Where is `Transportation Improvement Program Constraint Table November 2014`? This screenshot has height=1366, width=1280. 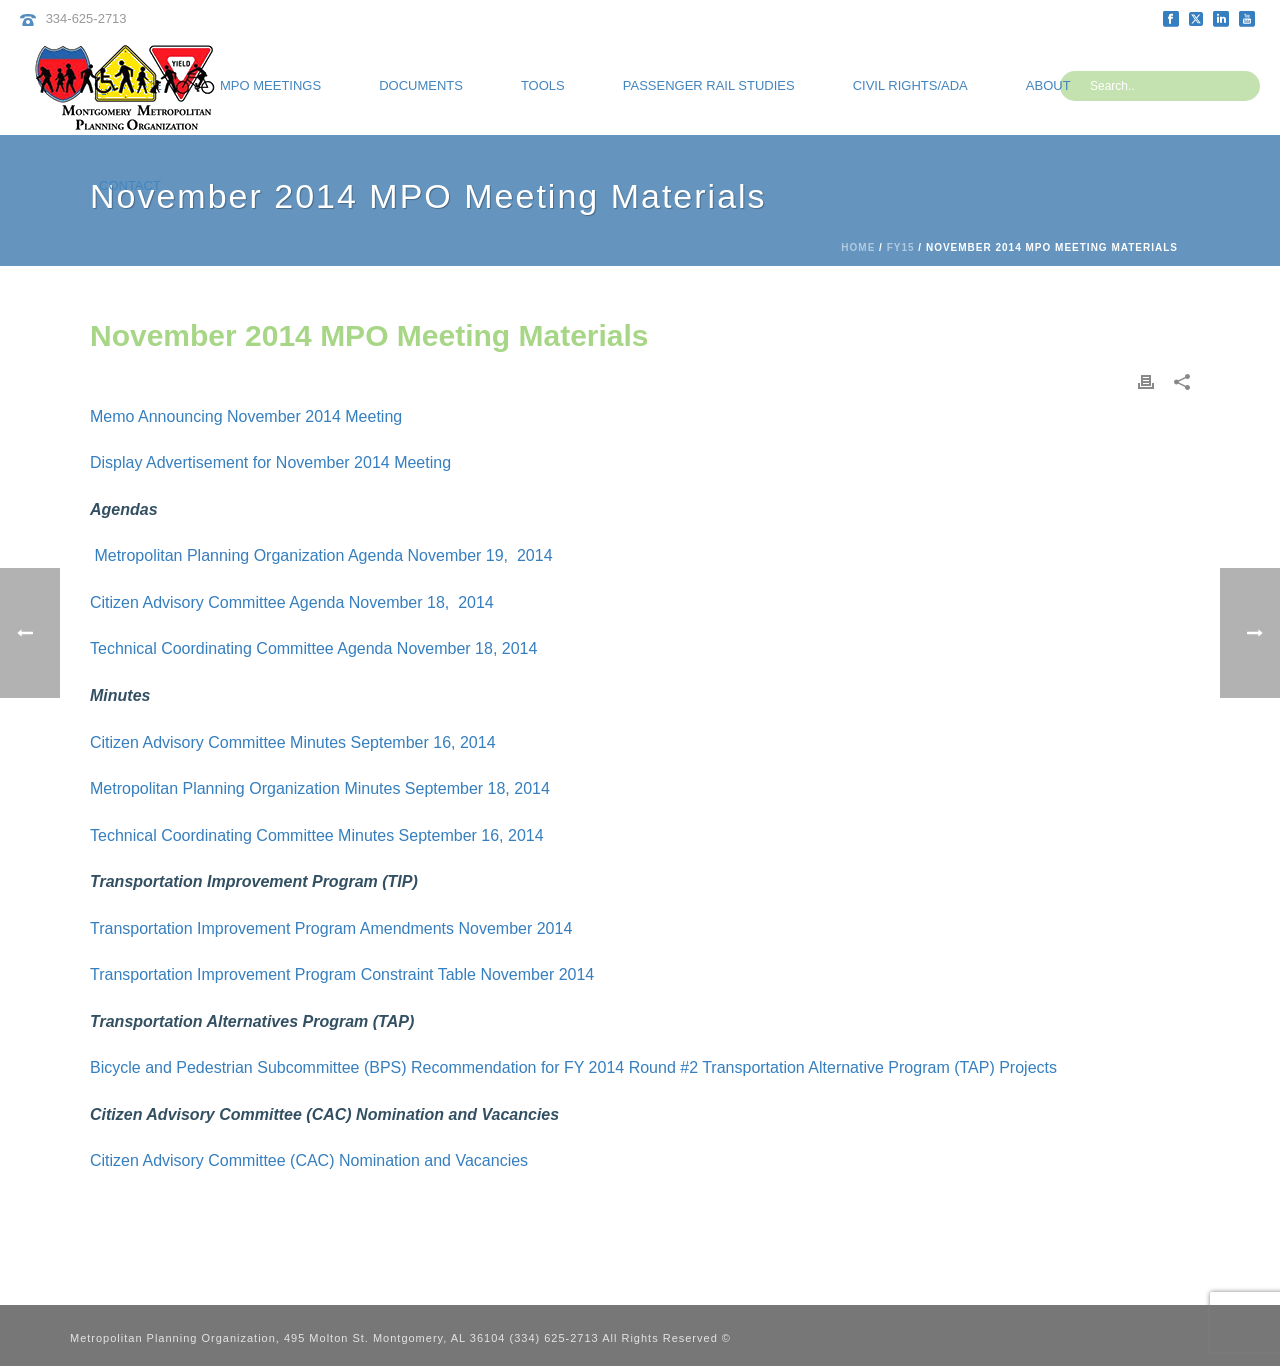
Transportation Improvement Program Constraint Table November 2014 is located at coordinates (342, 974).